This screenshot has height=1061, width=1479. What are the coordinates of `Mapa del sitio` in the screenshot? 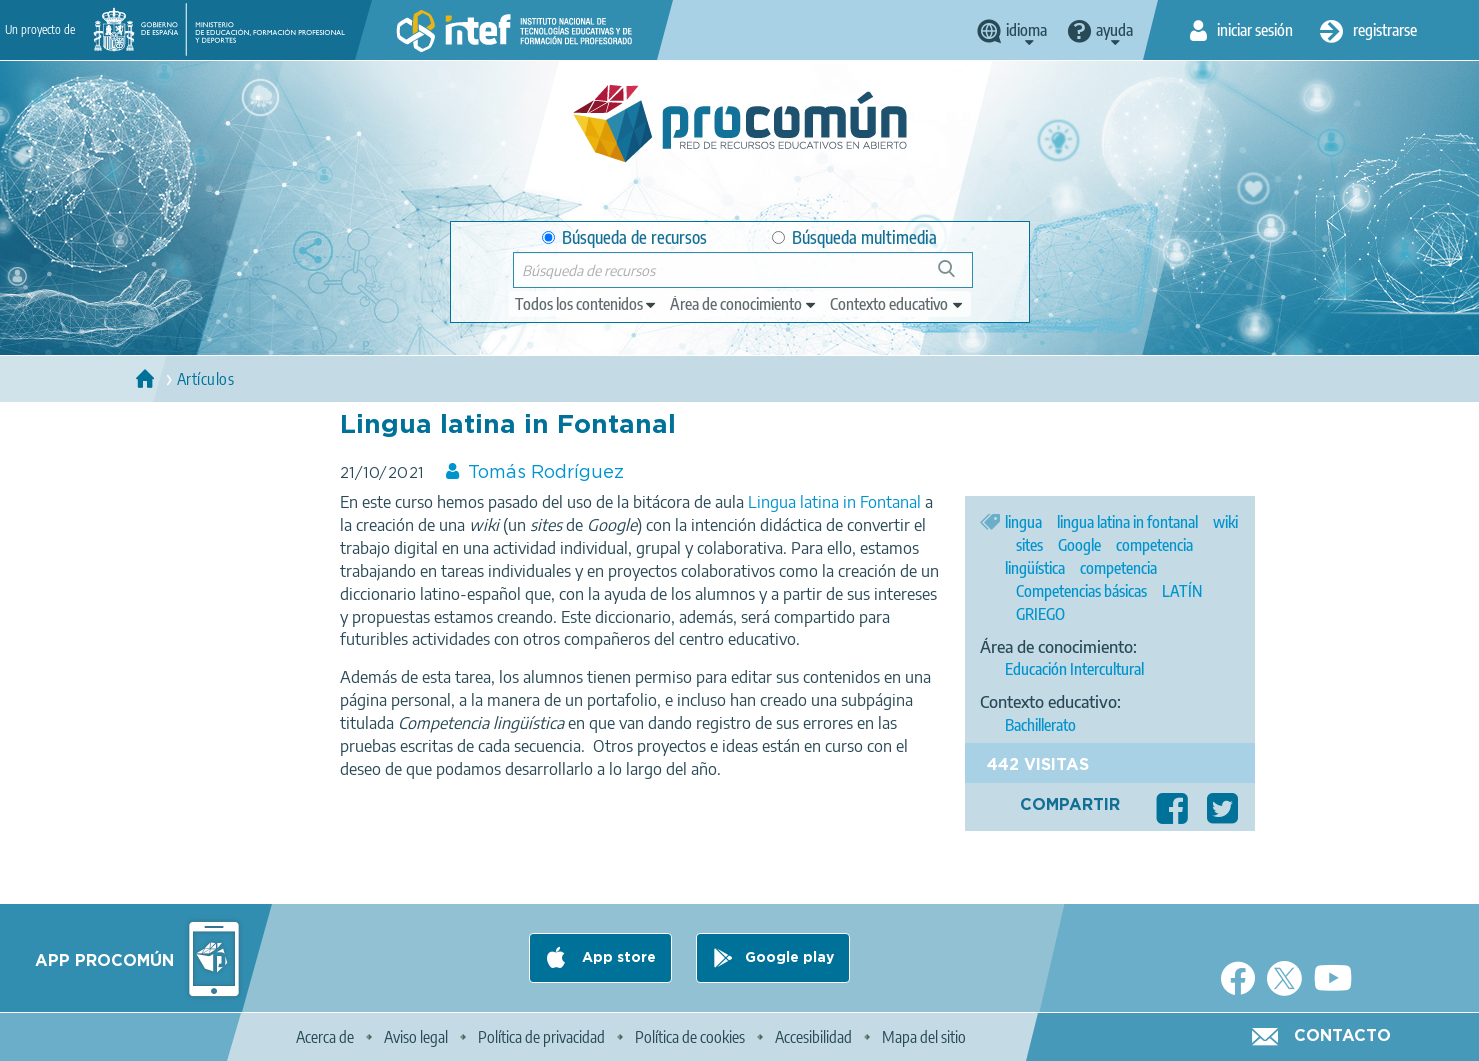 It's located at (924, 1037).